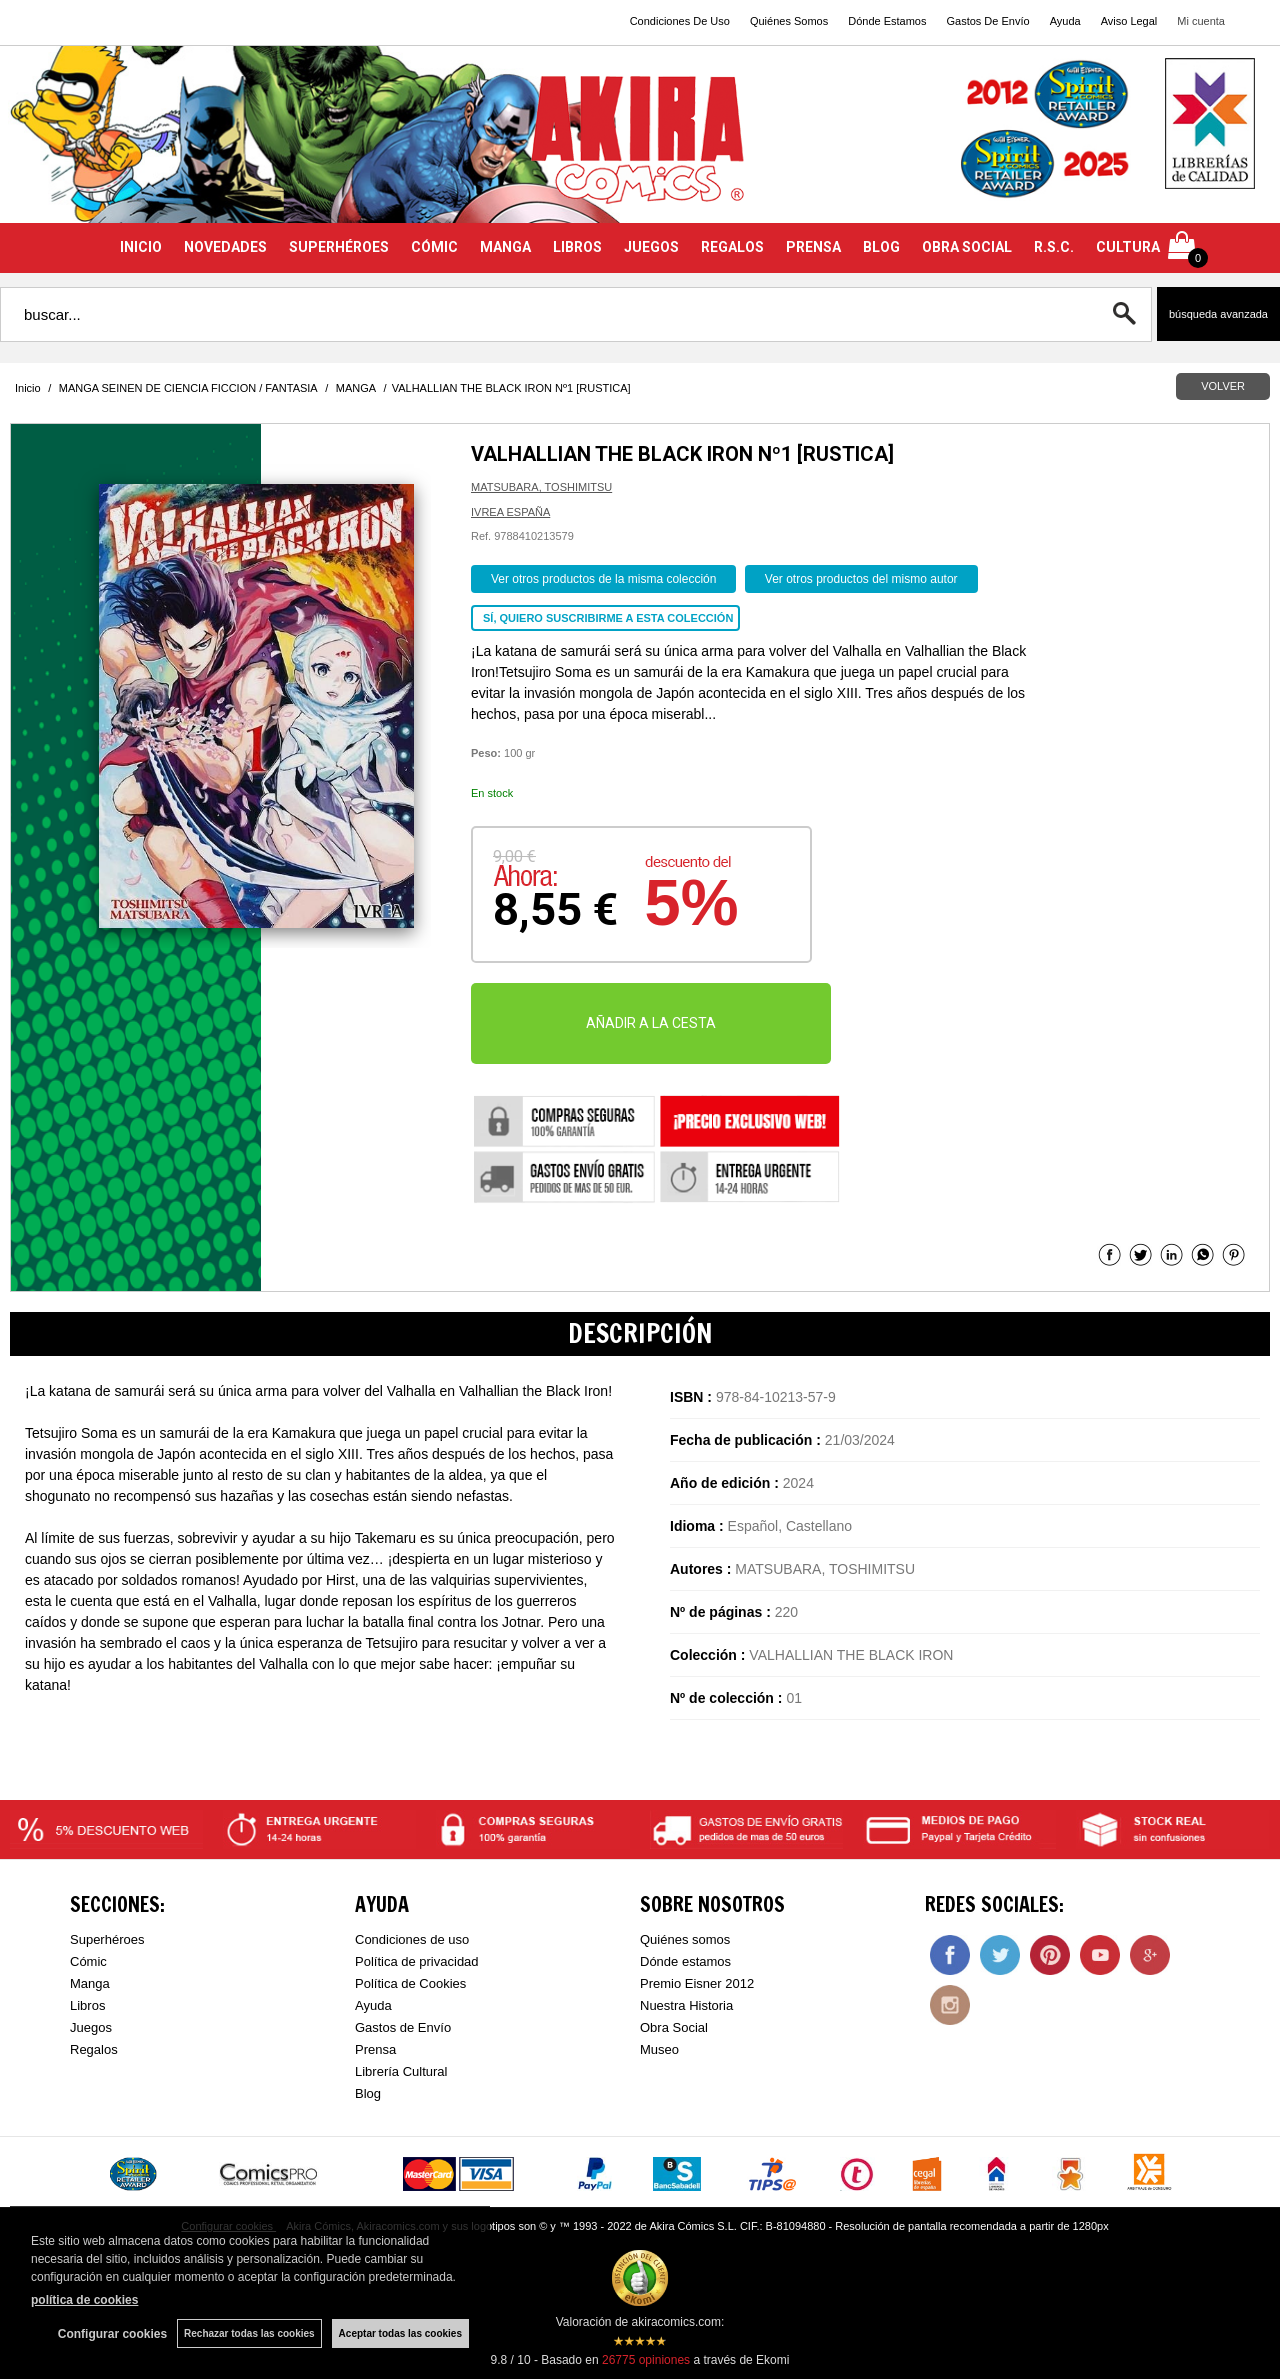 The height and width of the screenshot is (2379, 1280). I want to click on Búsqueda avanzada, so click(1218, 314).